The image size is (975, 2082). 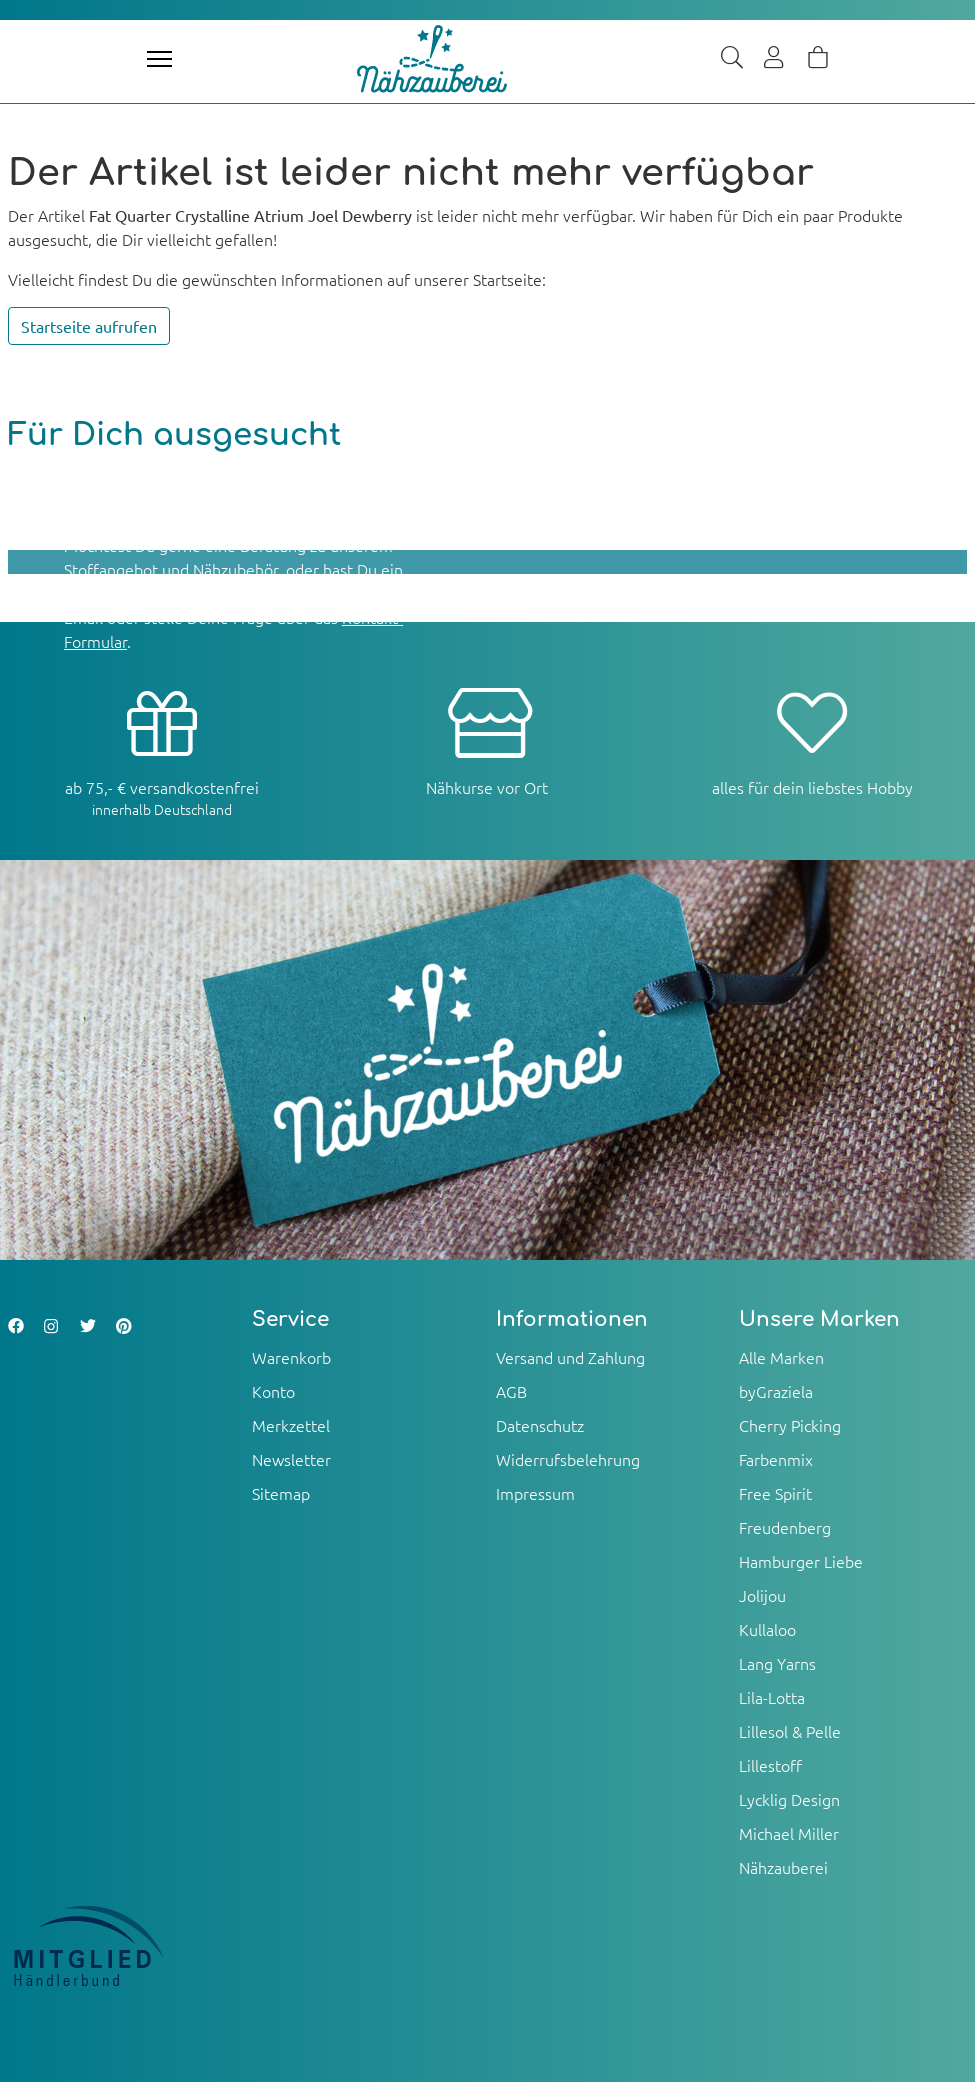 I want to click on Lila-Lotta, so click(x=772, y=1697).